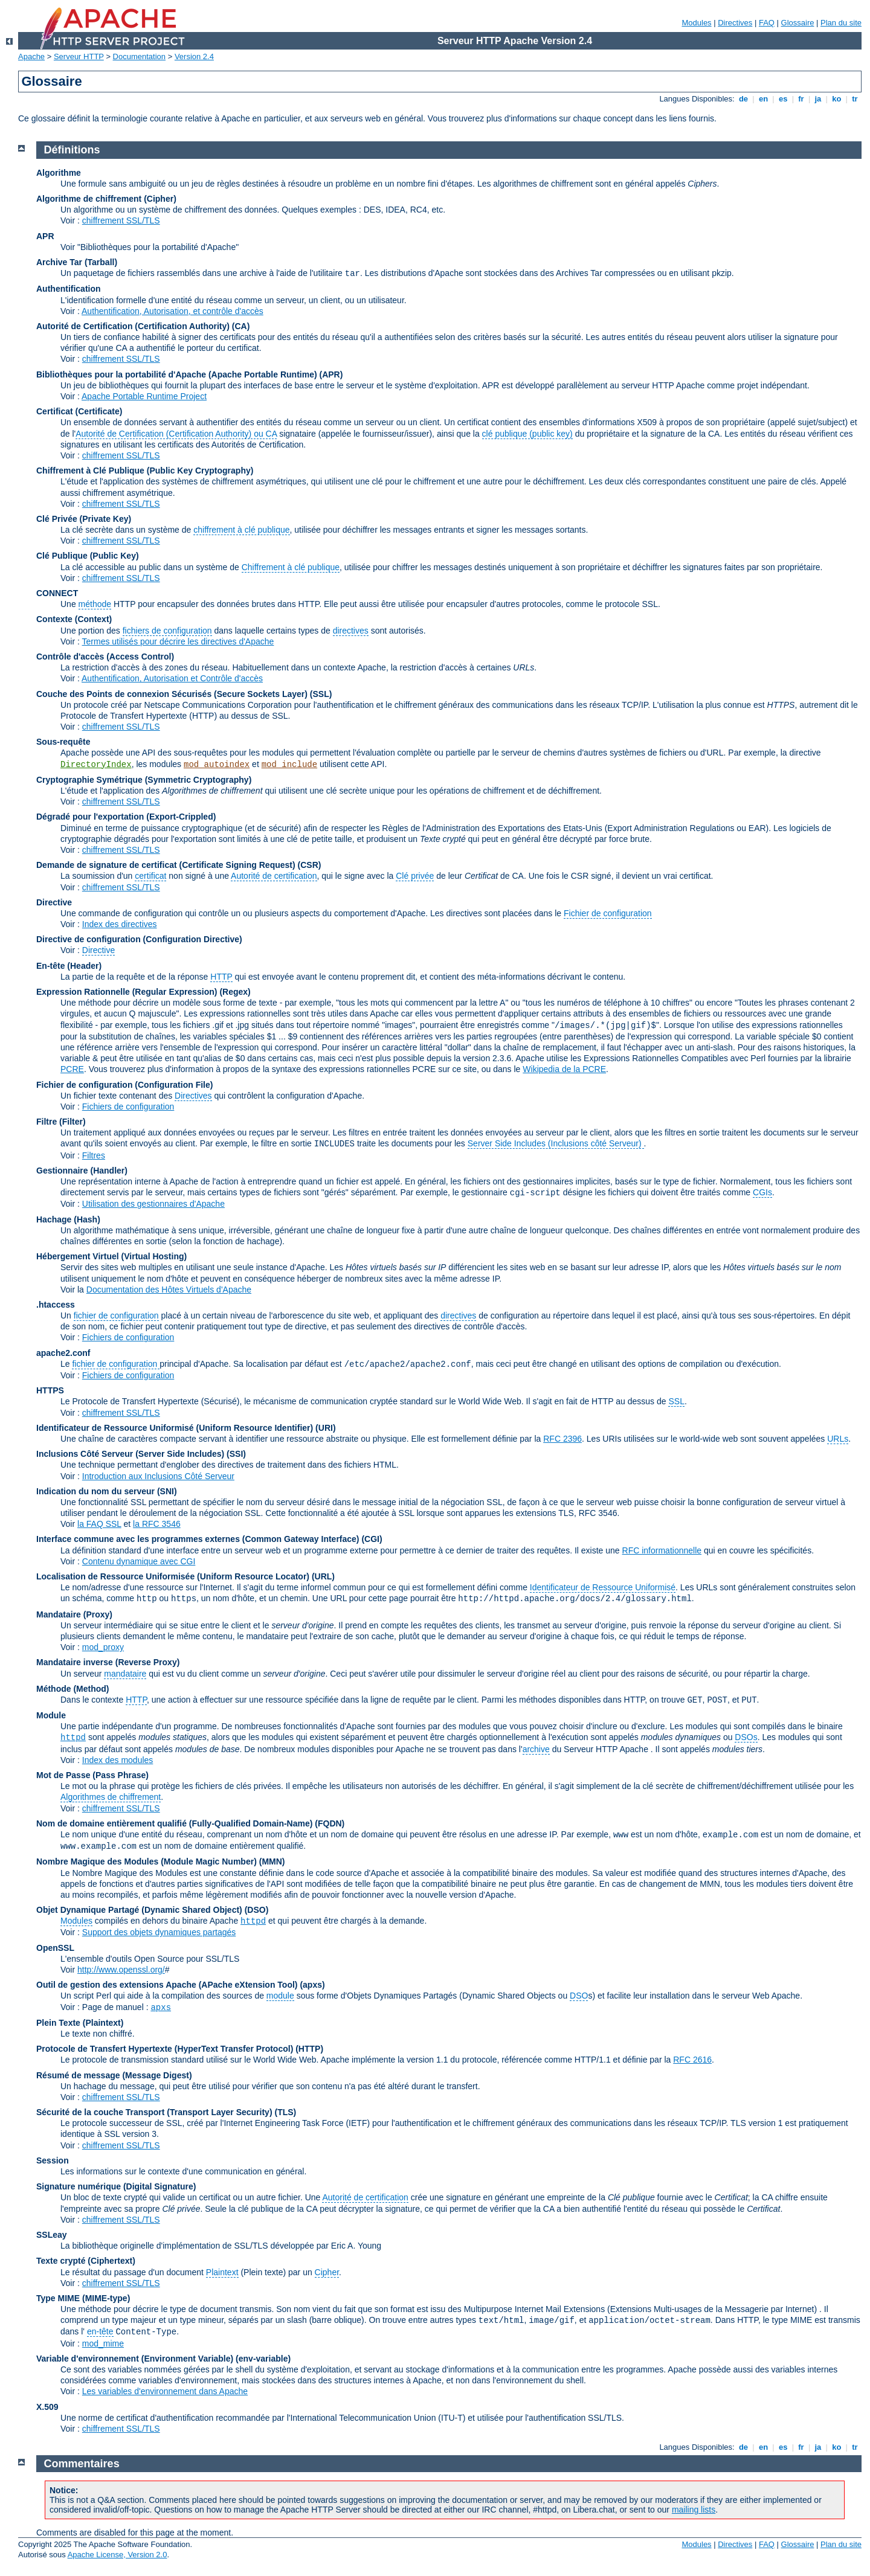  What do you see at coordinates (58, 173) in the screenshot?
I see `Algorithme` at bounding box center [58, 173].